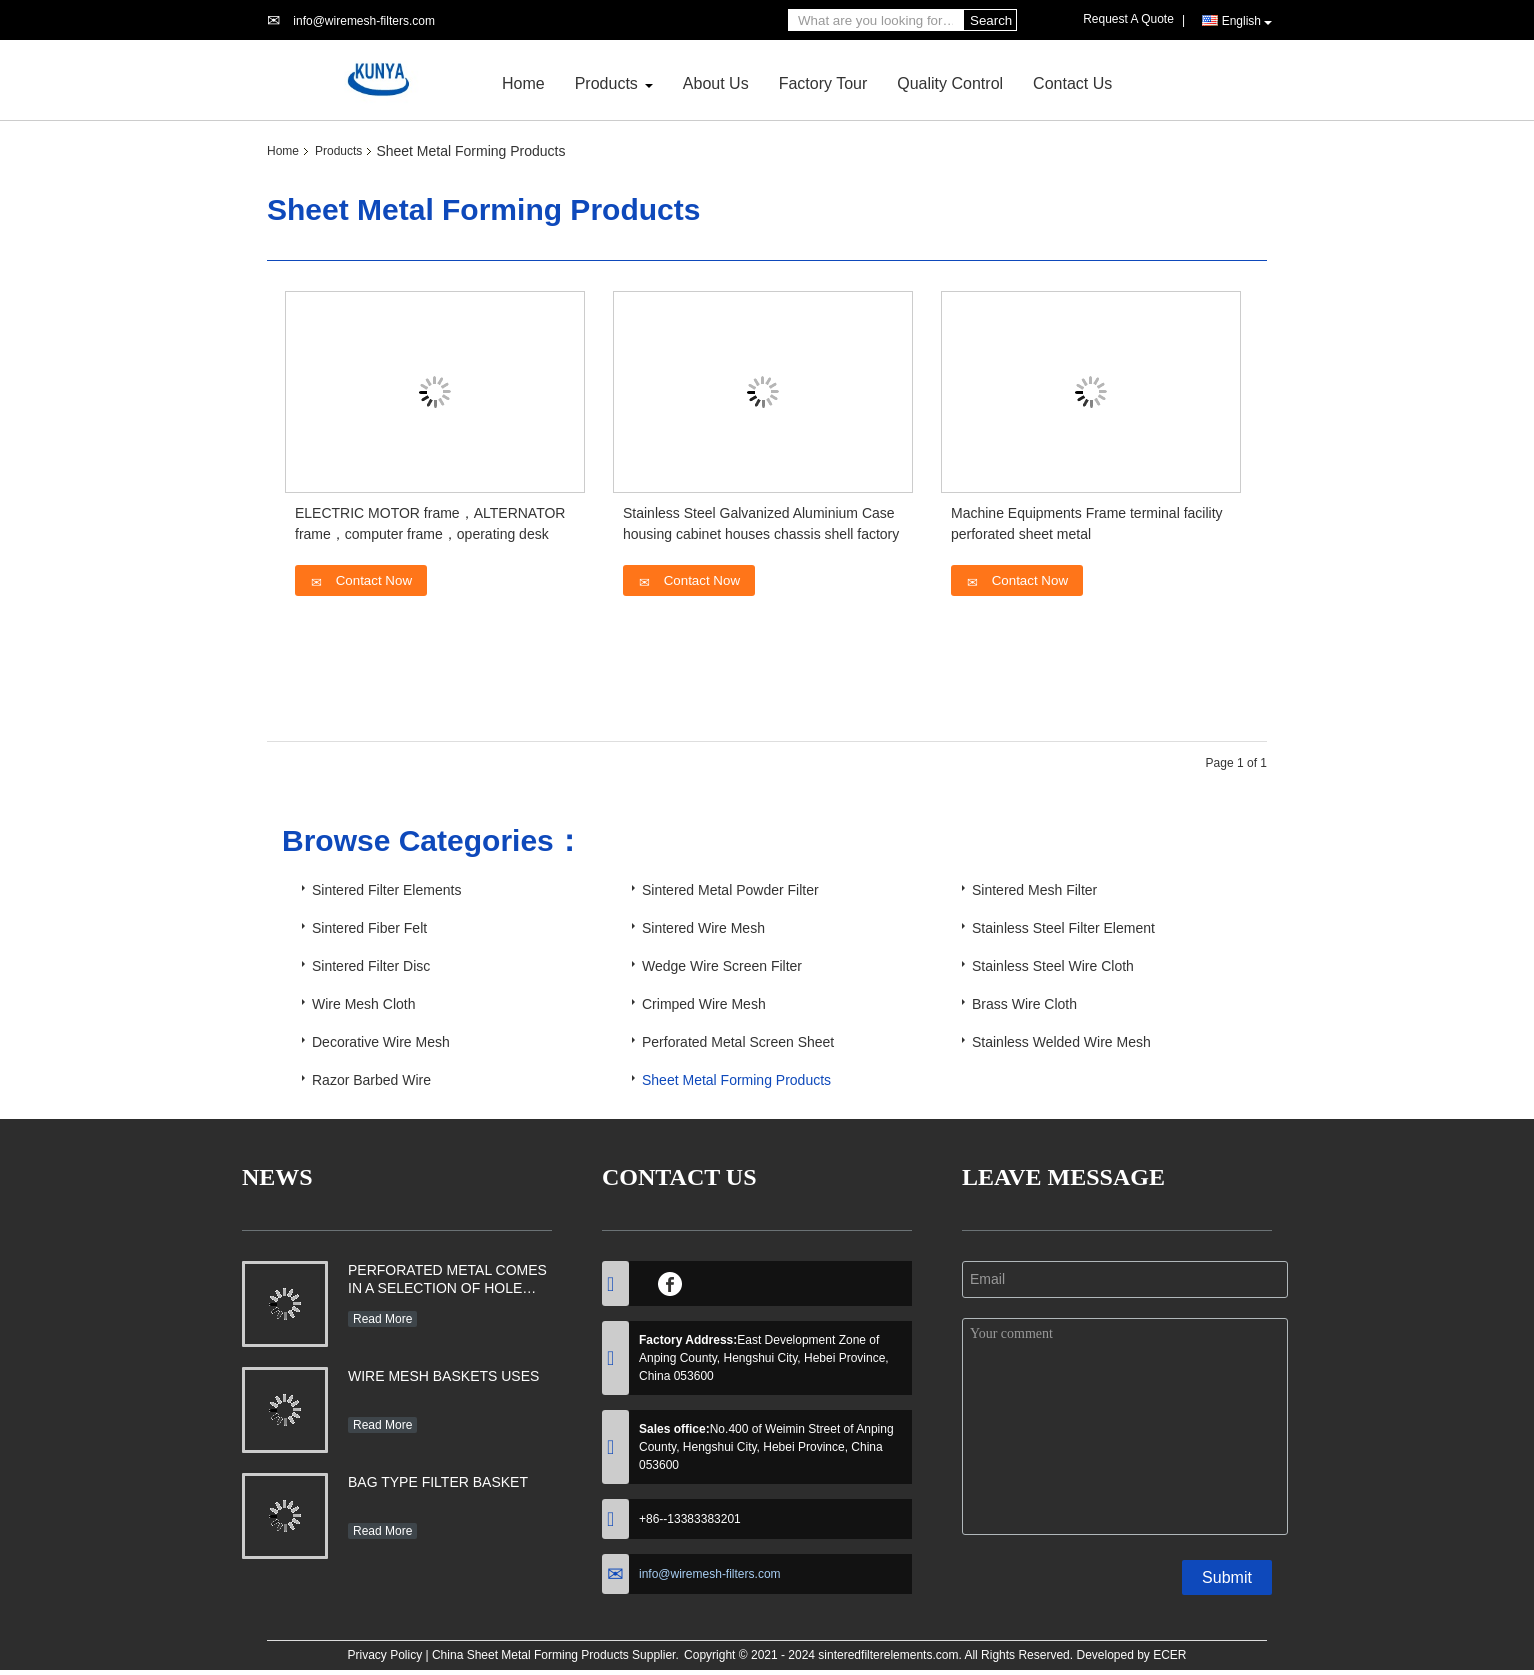  I want to click on Contact Now, so click(361, 581).